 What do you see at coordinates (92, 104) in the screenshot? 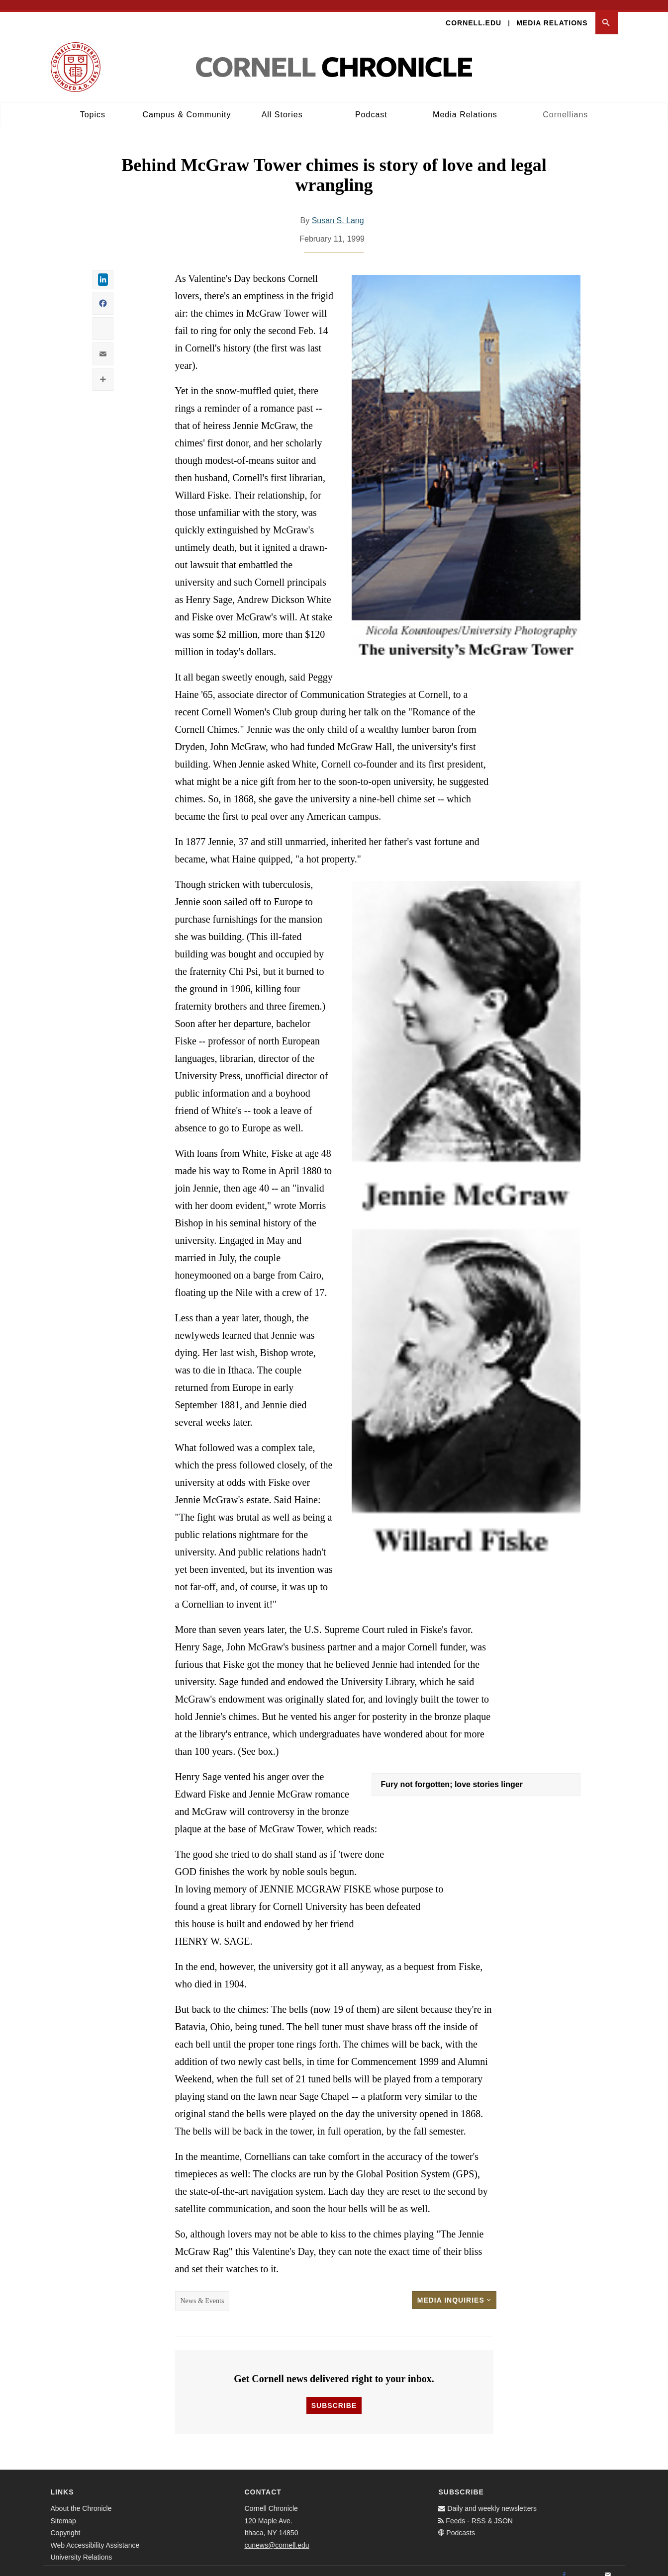
I see `Topics [button]` at bounding box center [92, 104].